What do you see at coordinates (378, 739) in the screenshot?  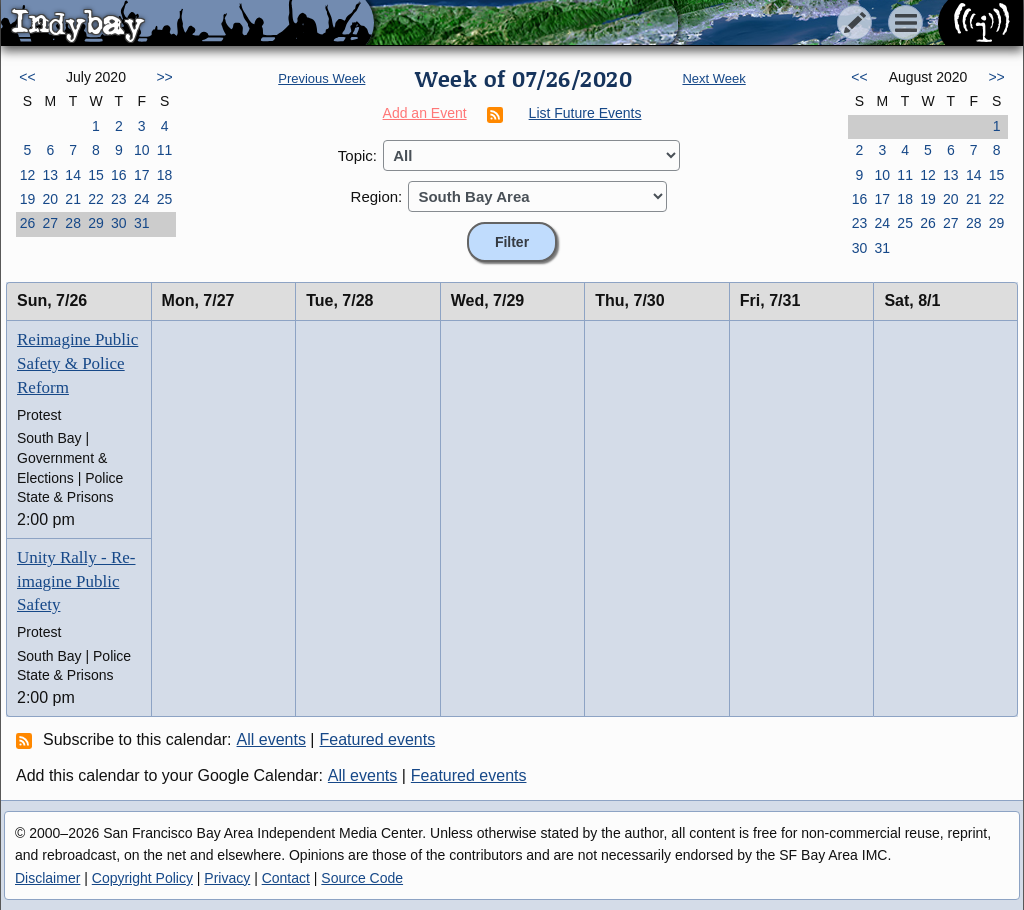 I see `Featured events` at bounding box center [378, 739].